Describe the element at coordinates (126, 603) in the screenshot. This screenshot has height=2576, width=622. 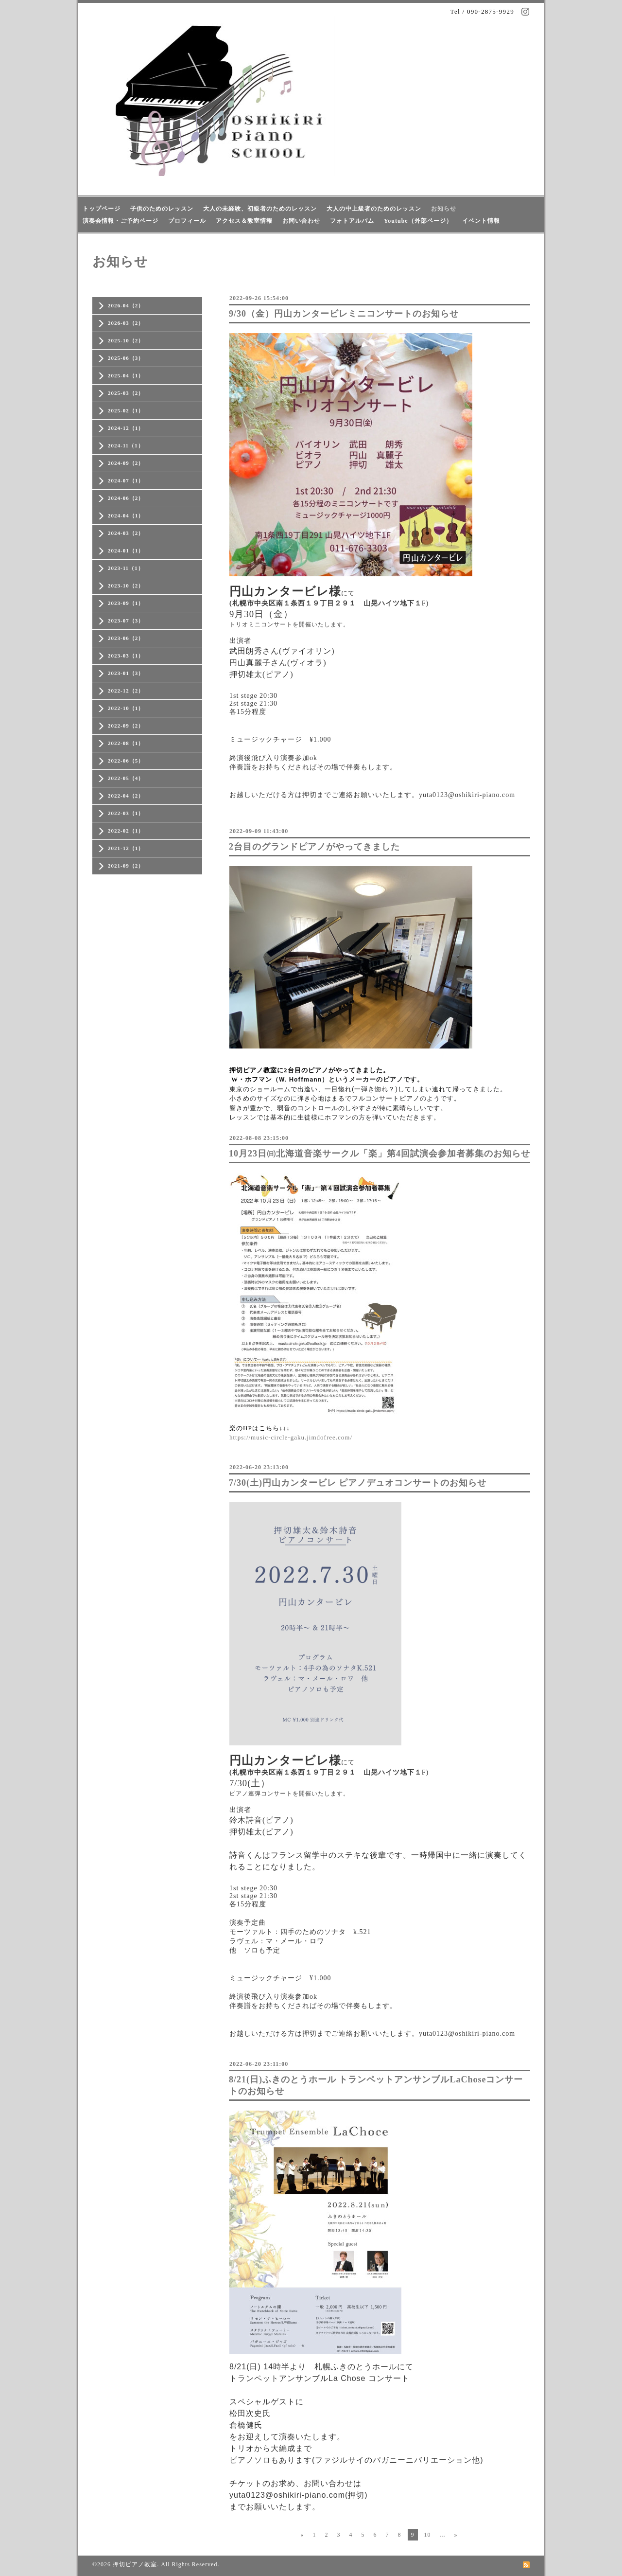
I see `2023-09（1）` at that location.